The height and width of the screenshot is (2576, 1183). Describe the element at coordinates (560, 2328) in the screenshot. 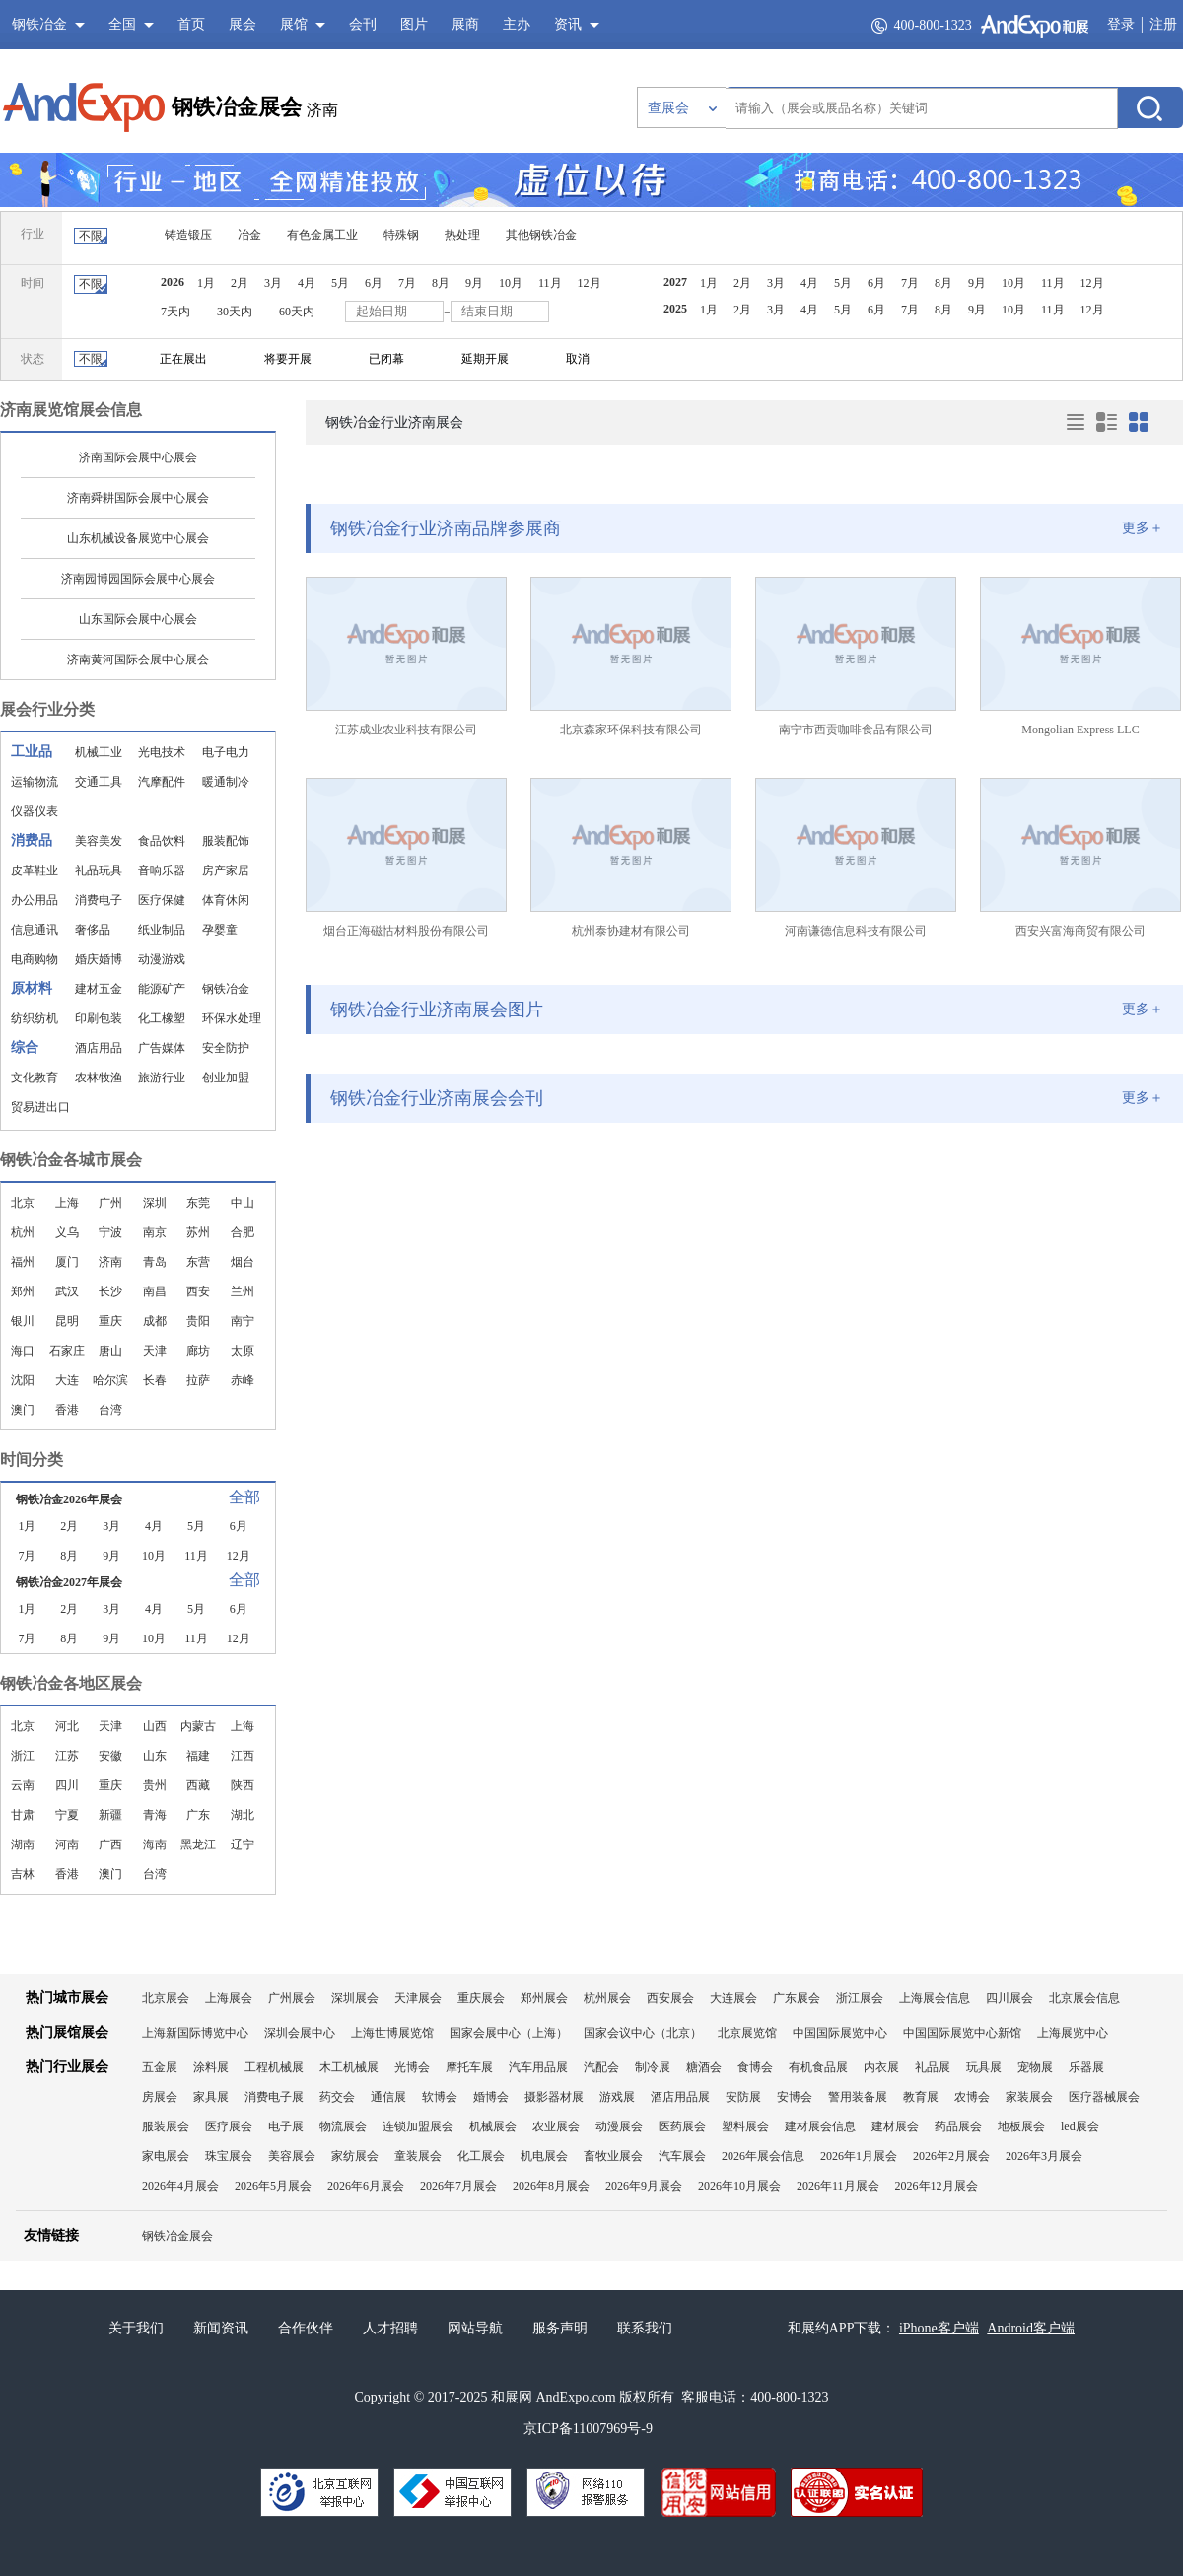

I see `服务声明` at that location.